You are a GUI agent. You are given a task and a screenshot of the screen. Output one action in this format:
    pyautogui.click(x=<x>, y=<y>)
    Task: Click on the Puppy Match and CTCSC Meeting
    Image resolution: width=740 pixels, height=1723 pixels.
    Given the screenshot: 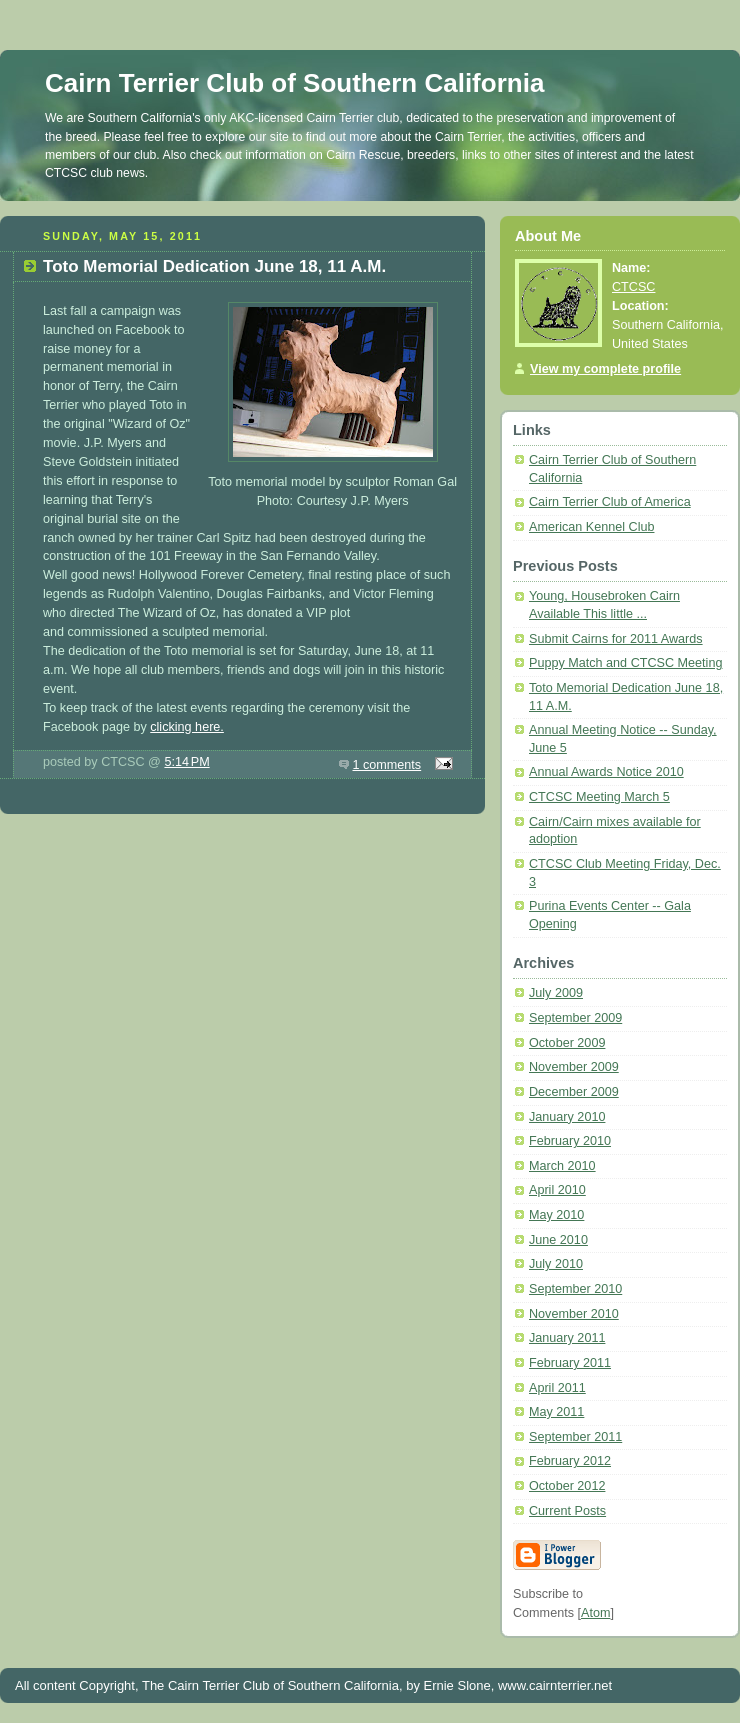 What is the action you would take?
    pyautogui.click(x=625, y=663)
    